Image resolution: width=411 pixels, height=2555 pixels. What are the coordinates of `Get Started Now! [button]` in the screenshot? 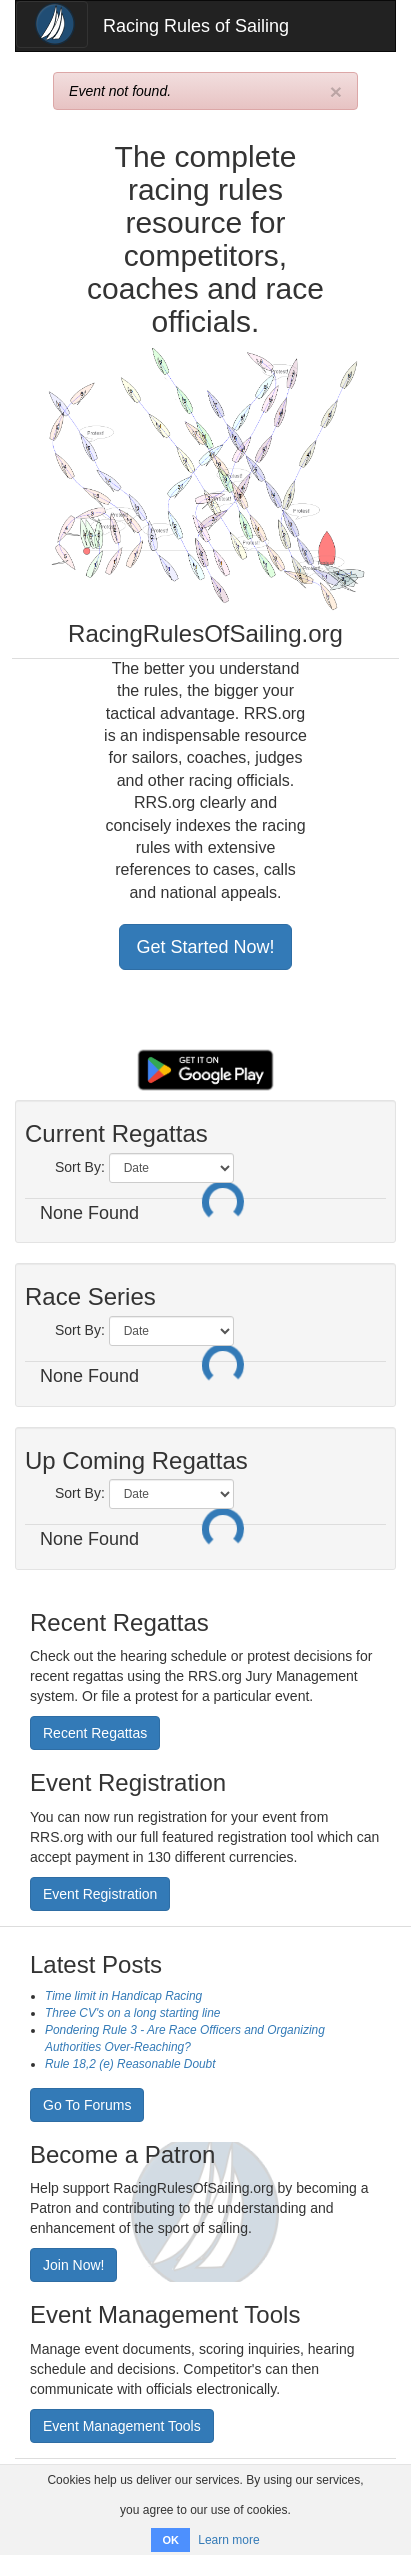 It's located at (205, 947).